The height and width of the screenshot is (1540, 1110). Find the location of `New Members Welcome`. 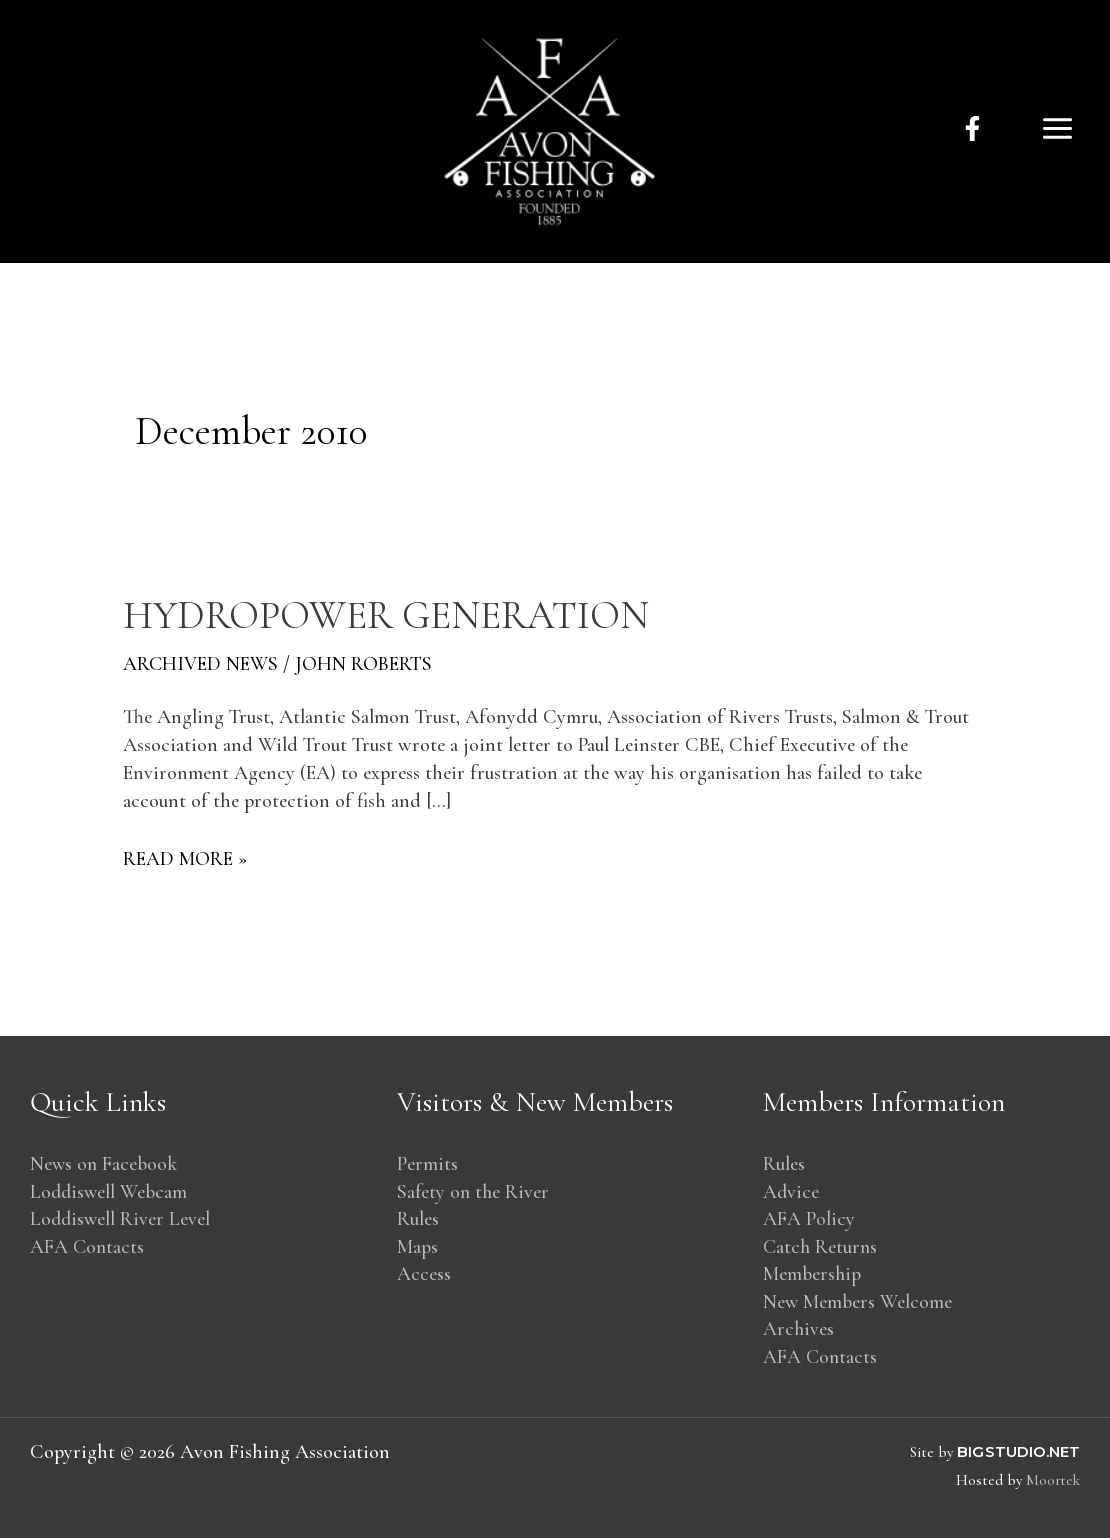

New Members Welcome is located at coordinates (858, 1304).